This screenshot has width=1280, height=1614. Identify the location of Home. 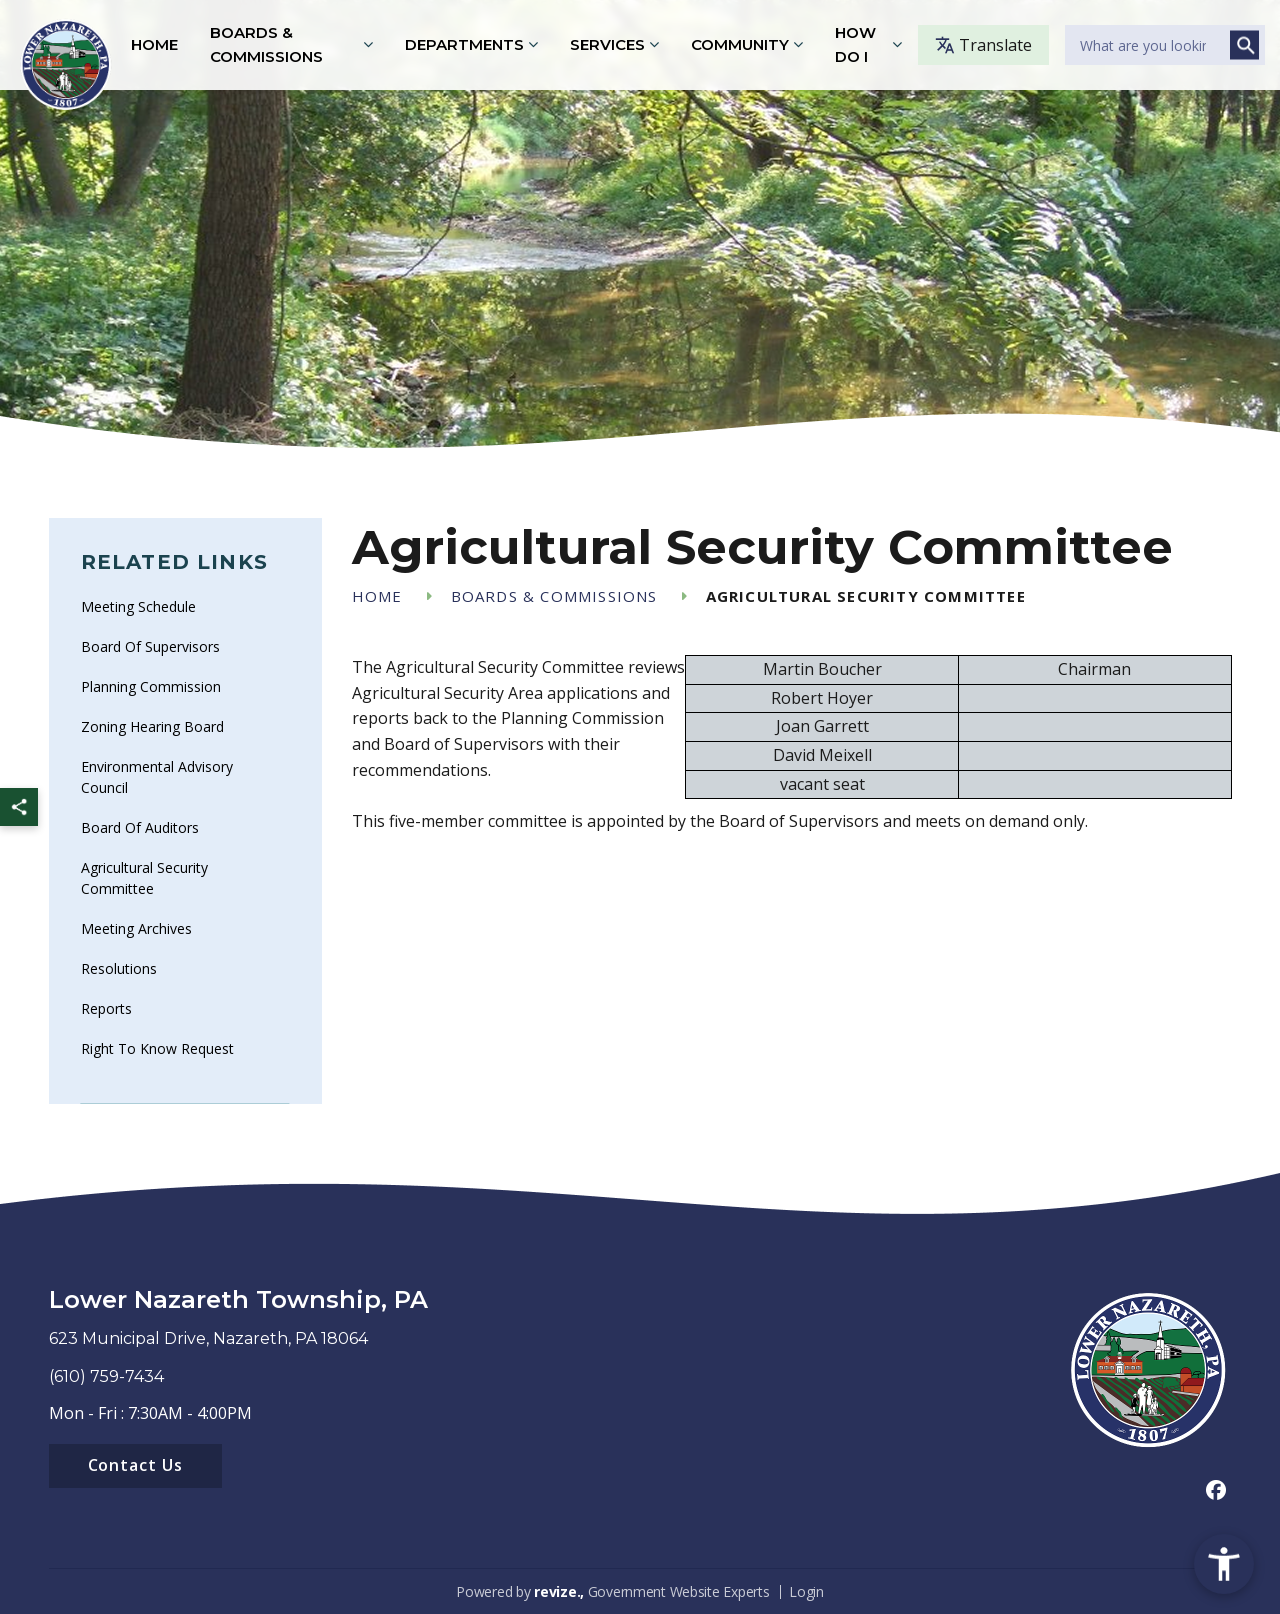
(154, 44).